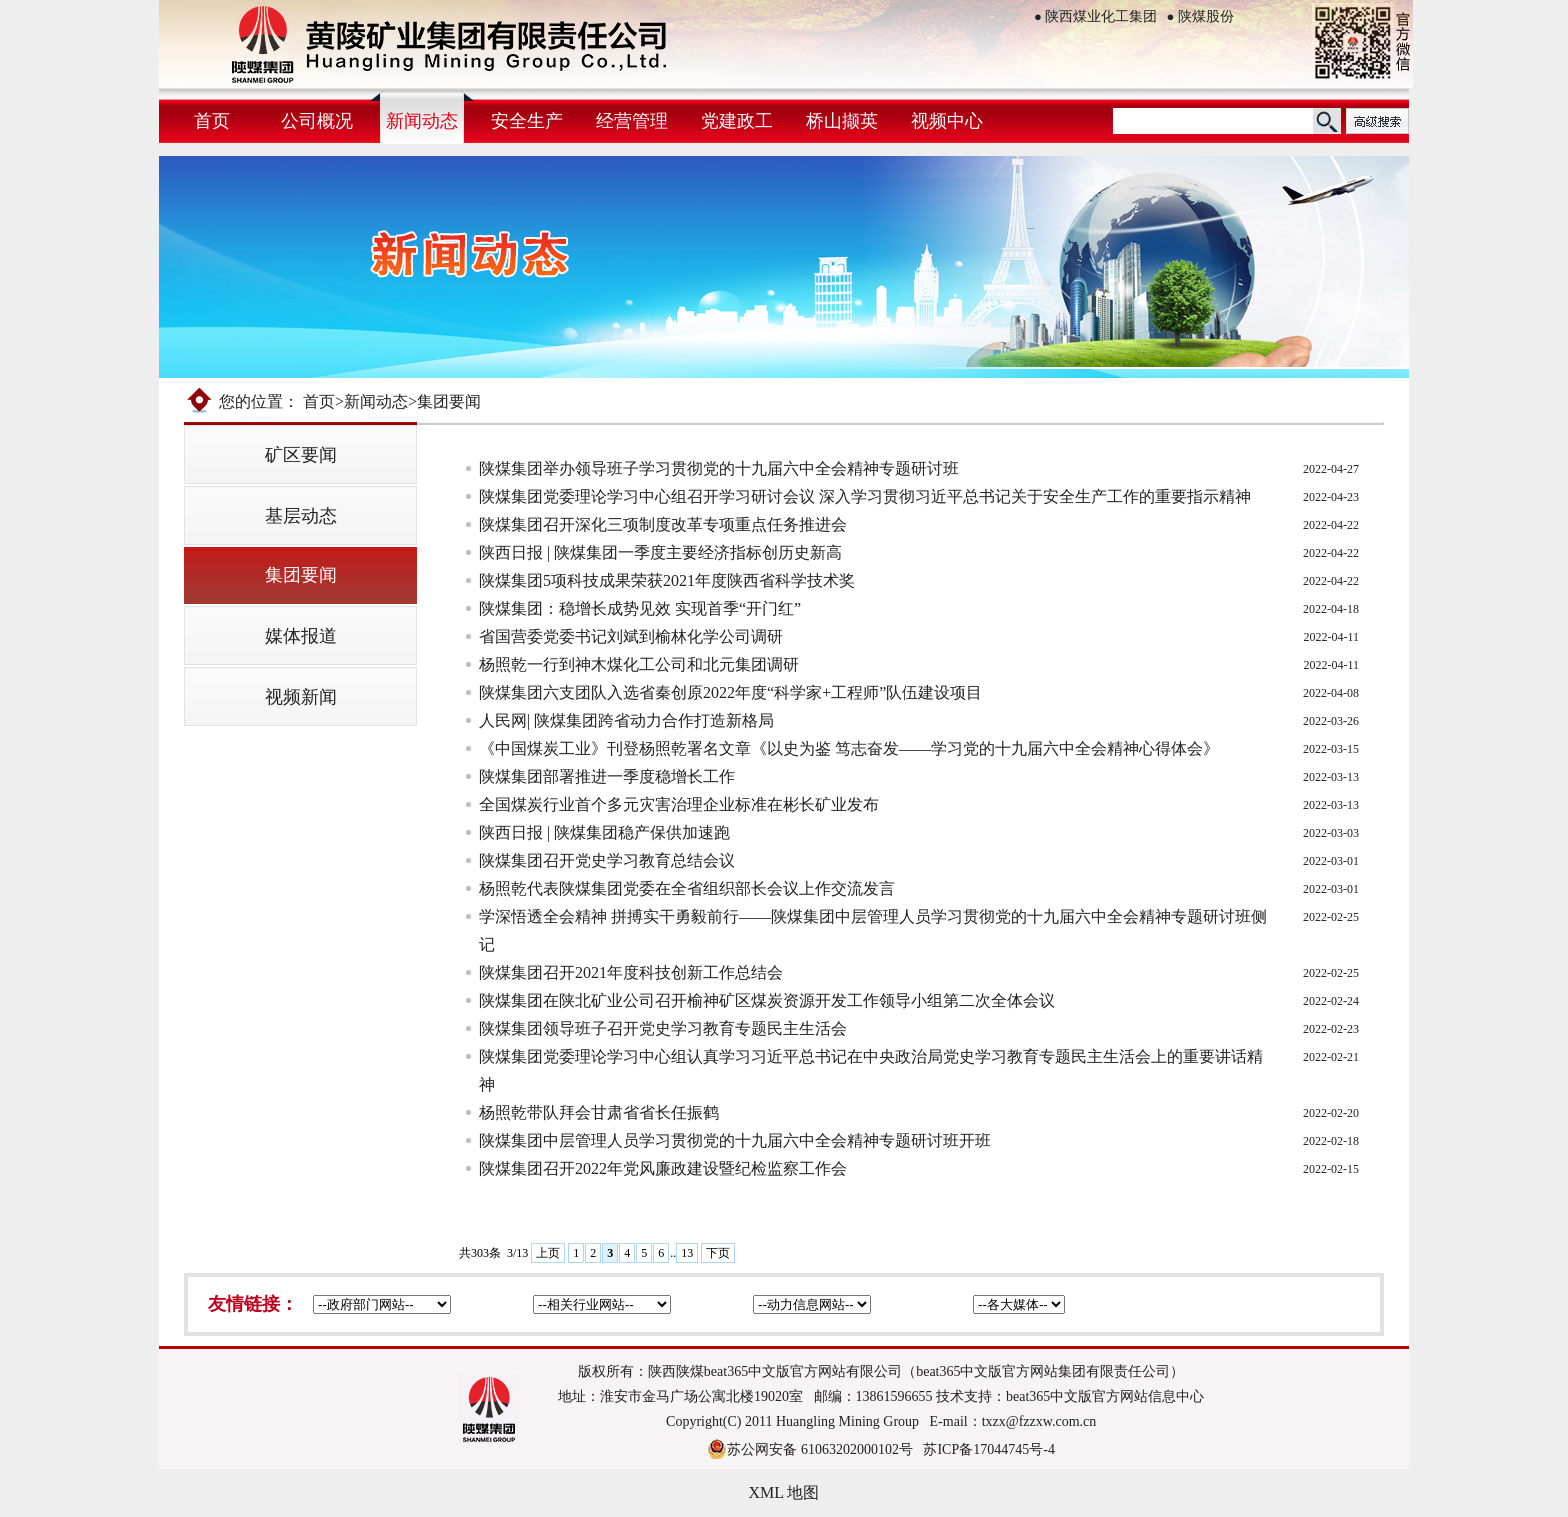 Image resolution: width=1568 pixels, height=1517 pixels. Describe the element at coordinates (873, 930) in the screenshot. I see `学深悟透全会精神 拼搏实干勇毅前行——陕煤集团中层管理人员学习贯彻党的十九届六中全会精神专题研讨班侧记` at that location.